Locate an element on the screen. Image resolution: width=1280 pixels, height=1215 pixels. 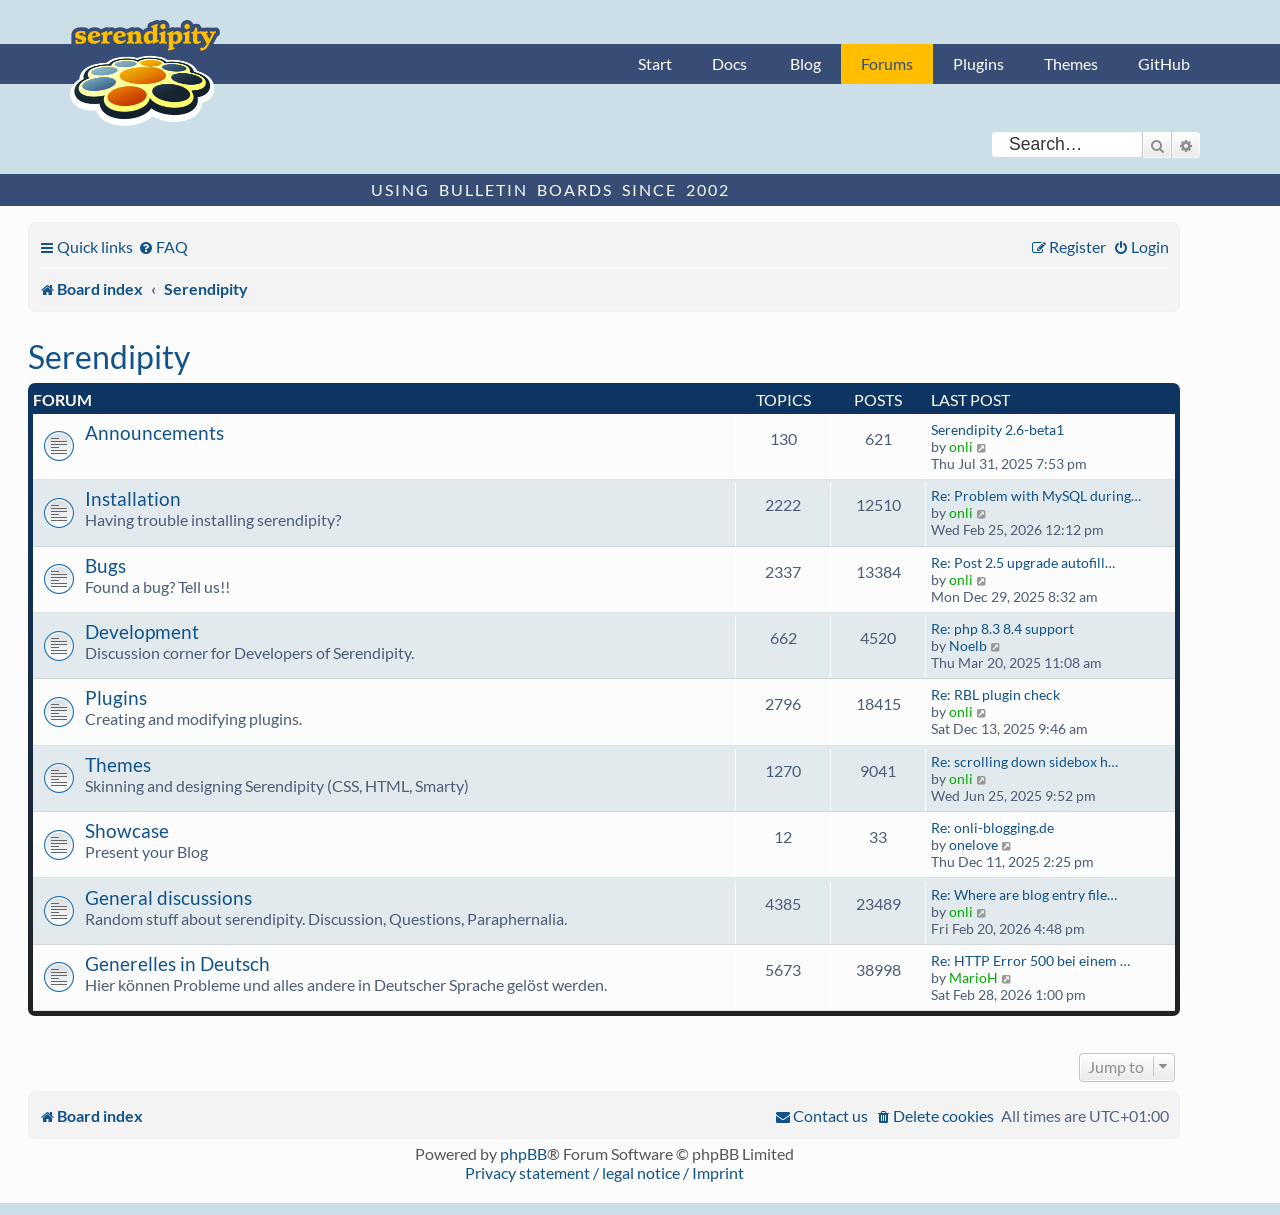
[menuitem] is located at coordinates (163, 246).